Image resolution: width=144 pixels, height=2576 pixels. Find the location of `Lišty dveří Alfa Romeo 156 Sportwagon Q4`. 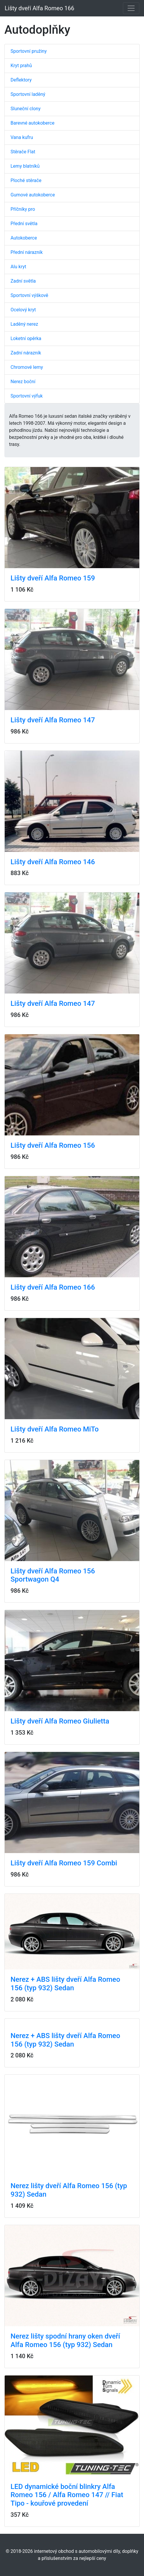

Lišty dveří Alfa Romeo 156 Sportwagon Q4 is located at coordinates (53, 1575).